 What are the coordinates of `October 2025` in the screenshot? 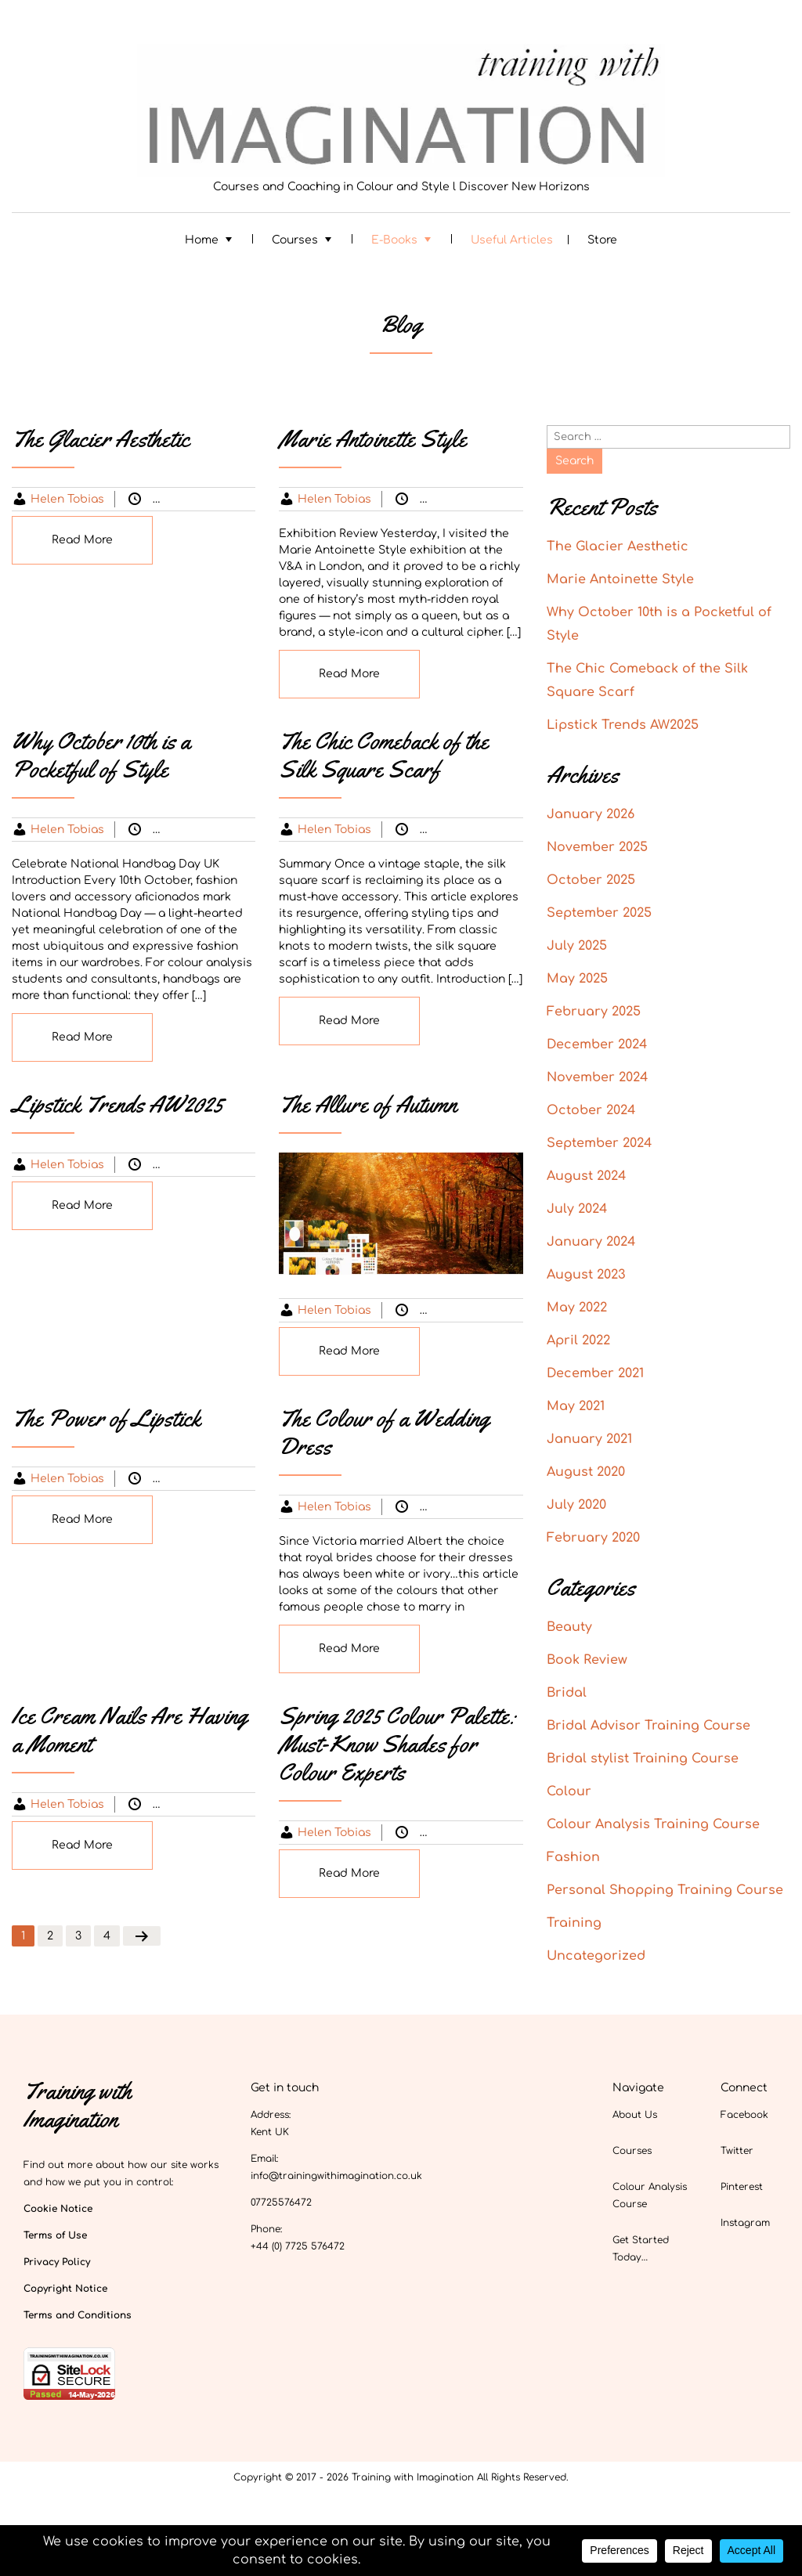 It's located at (591, 880).